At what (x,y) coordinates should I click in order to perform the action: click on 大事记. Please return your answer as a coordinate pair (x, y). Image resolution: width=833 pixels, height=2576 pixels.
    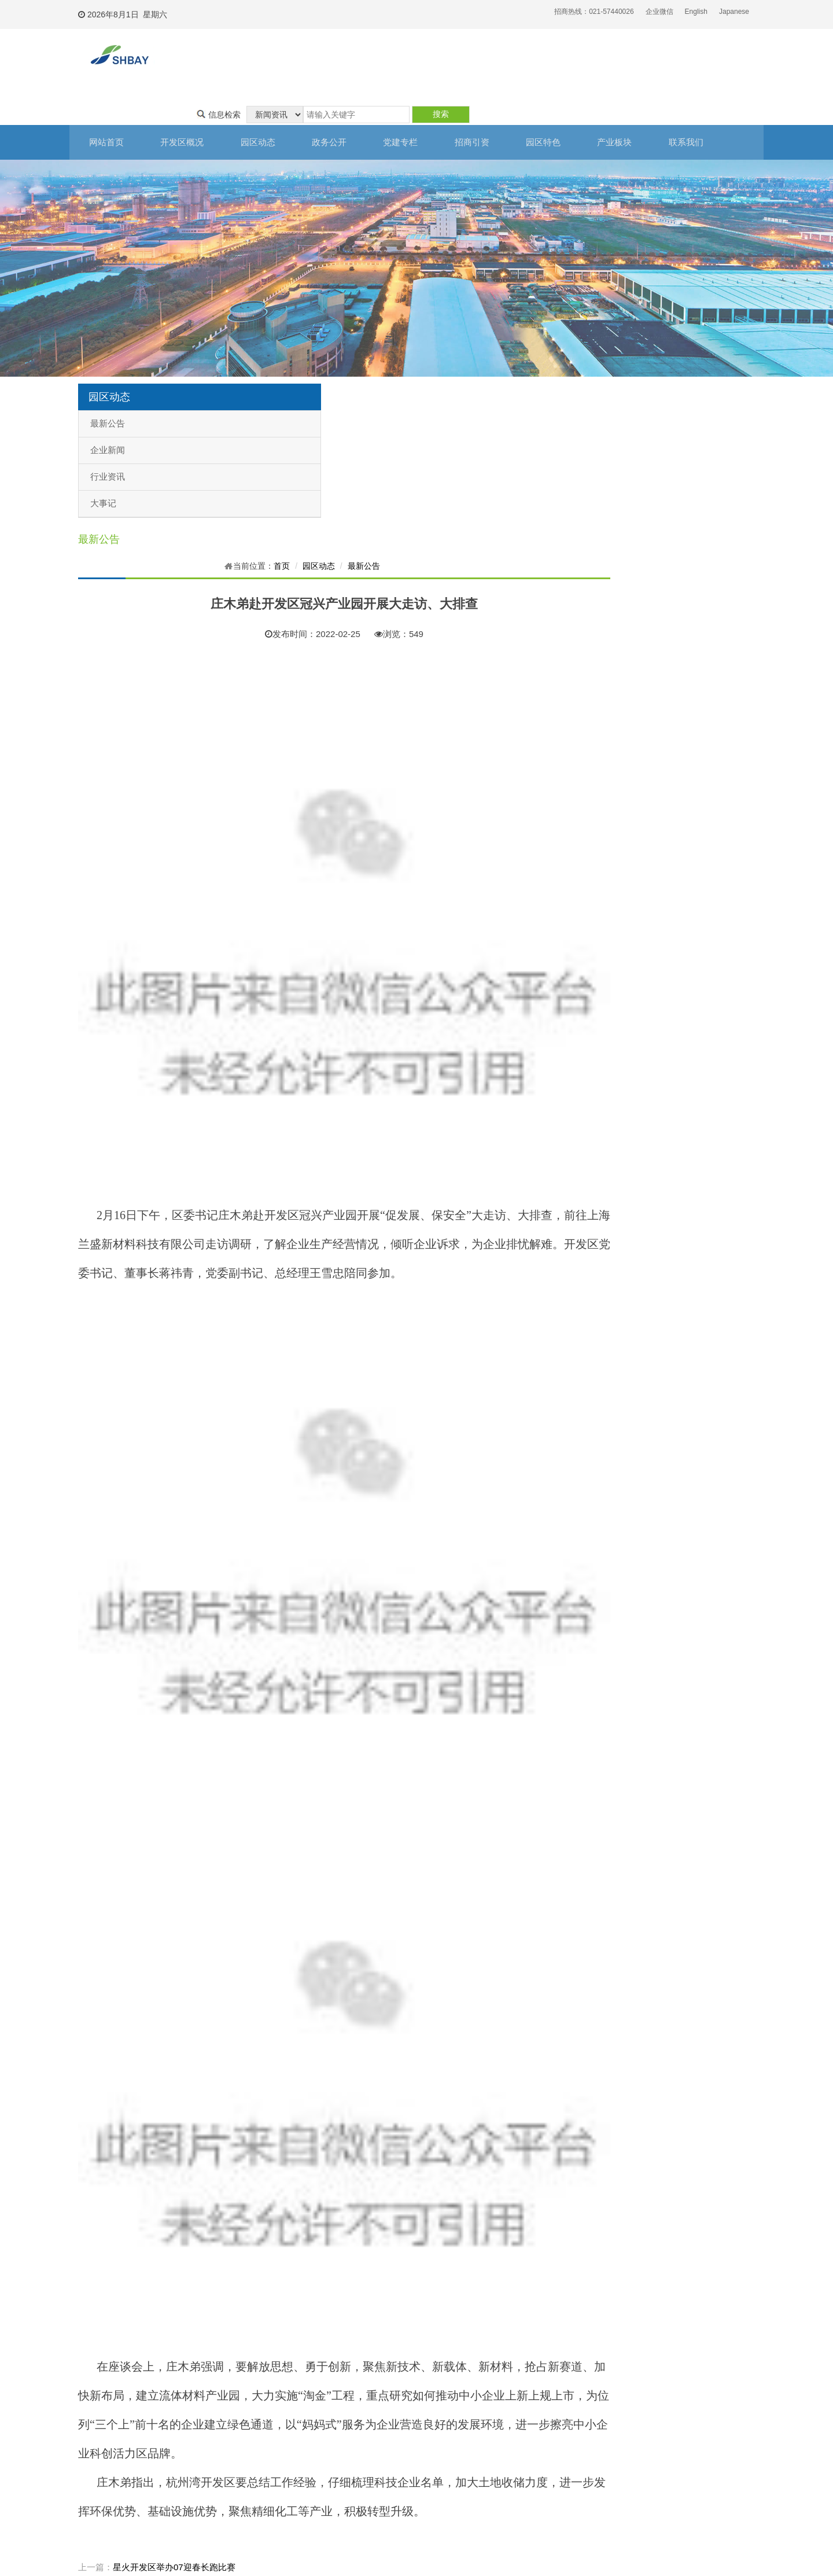
    Looking at the image, I should click on (103, 468).